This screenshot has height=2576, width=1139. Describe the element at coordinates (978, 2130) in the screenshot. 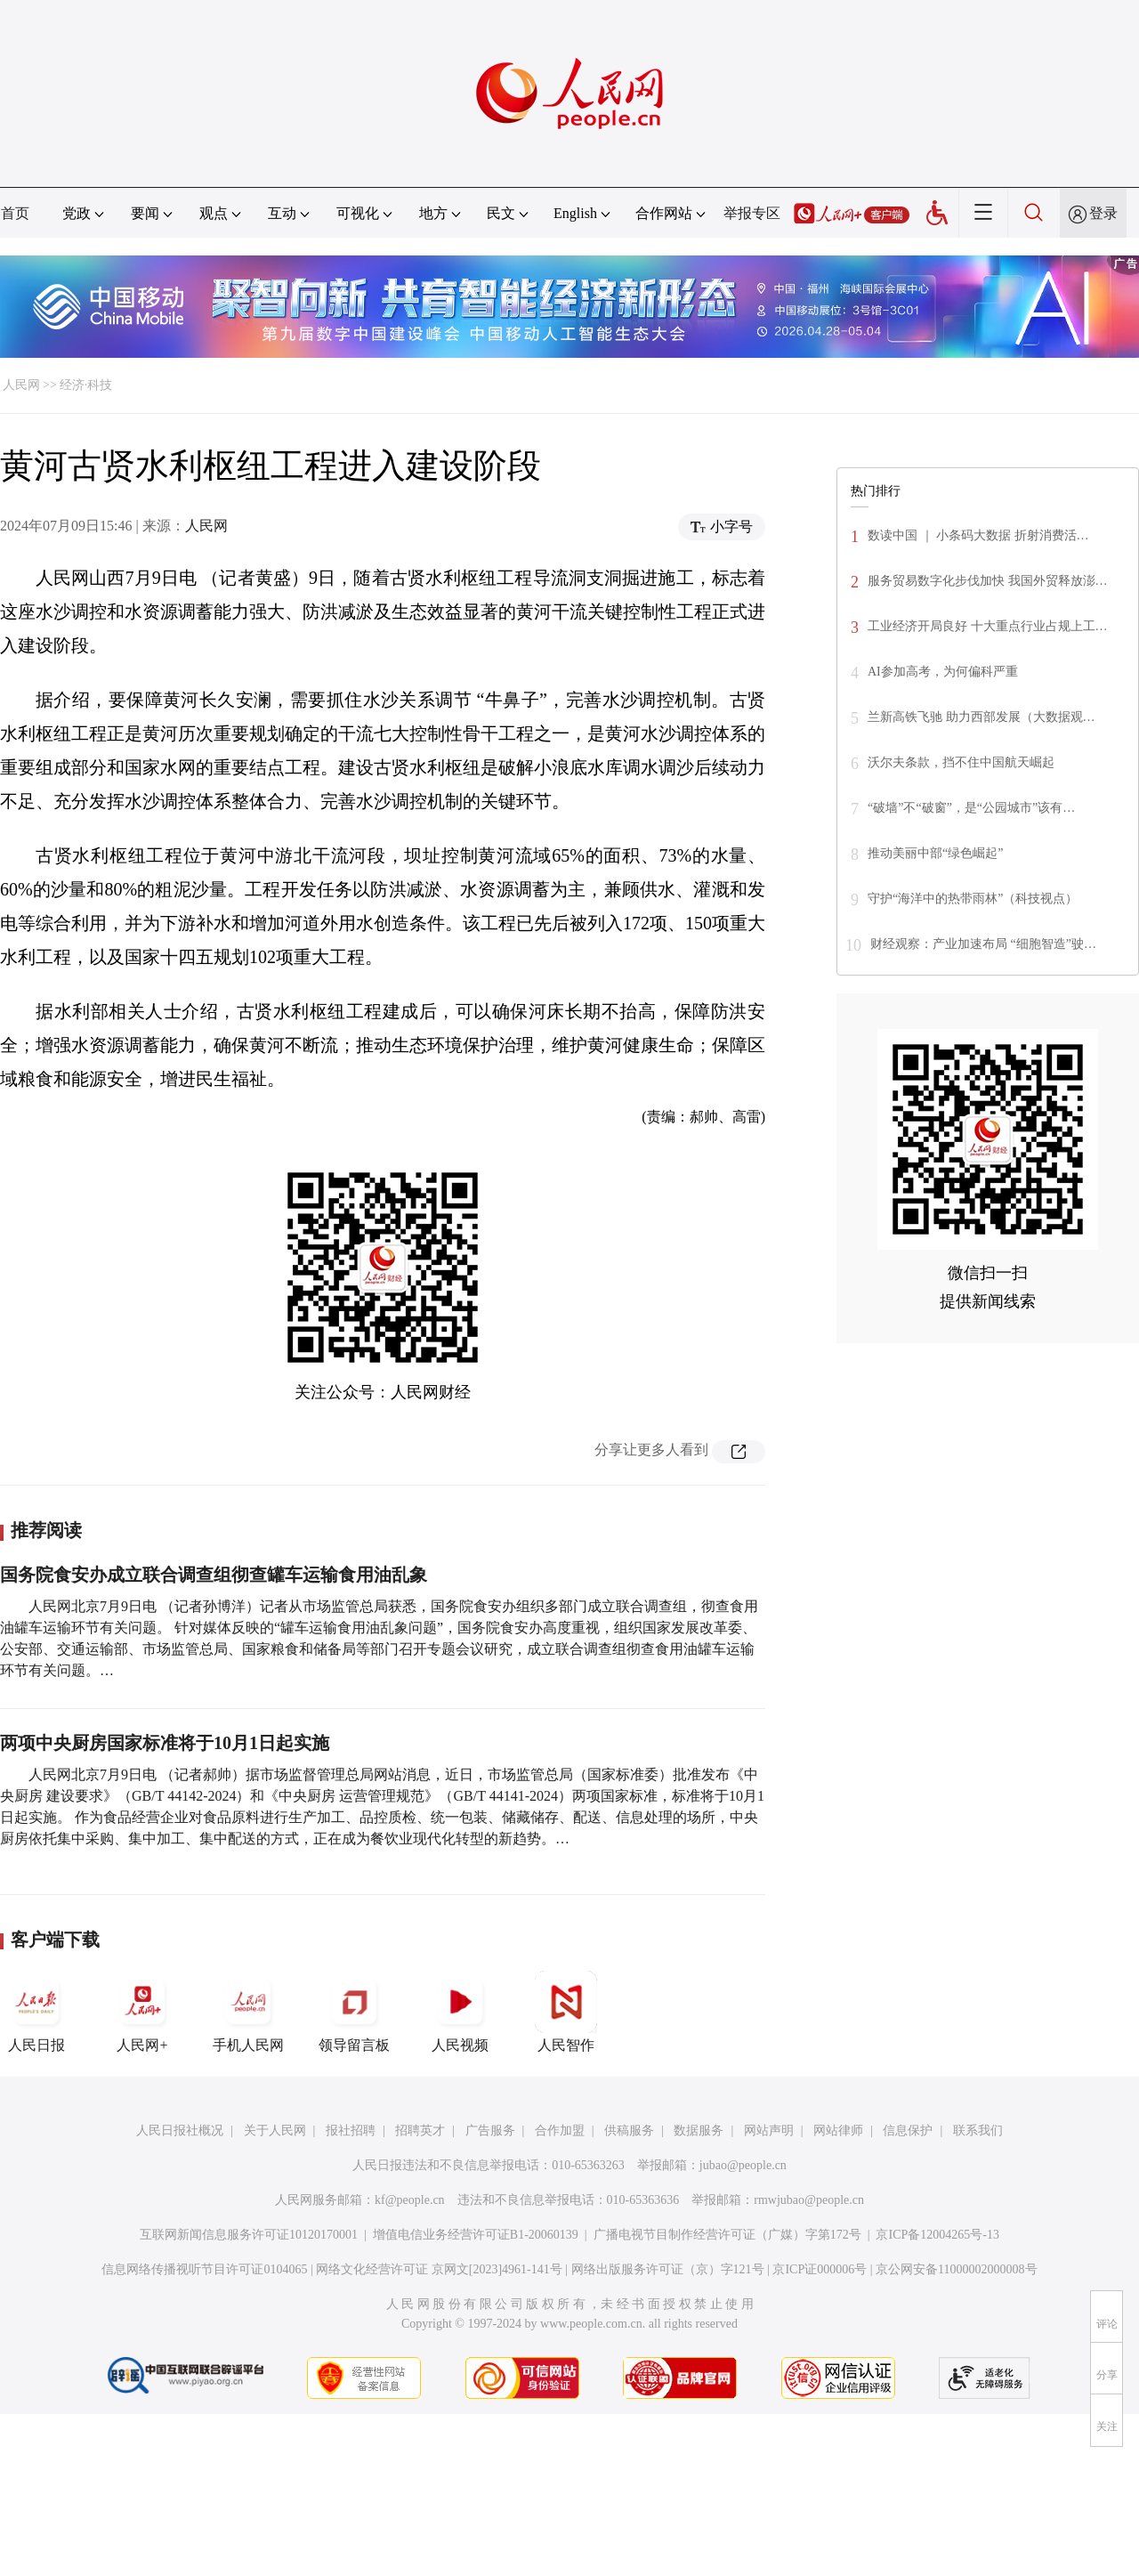

I see `联系我们` at that location.